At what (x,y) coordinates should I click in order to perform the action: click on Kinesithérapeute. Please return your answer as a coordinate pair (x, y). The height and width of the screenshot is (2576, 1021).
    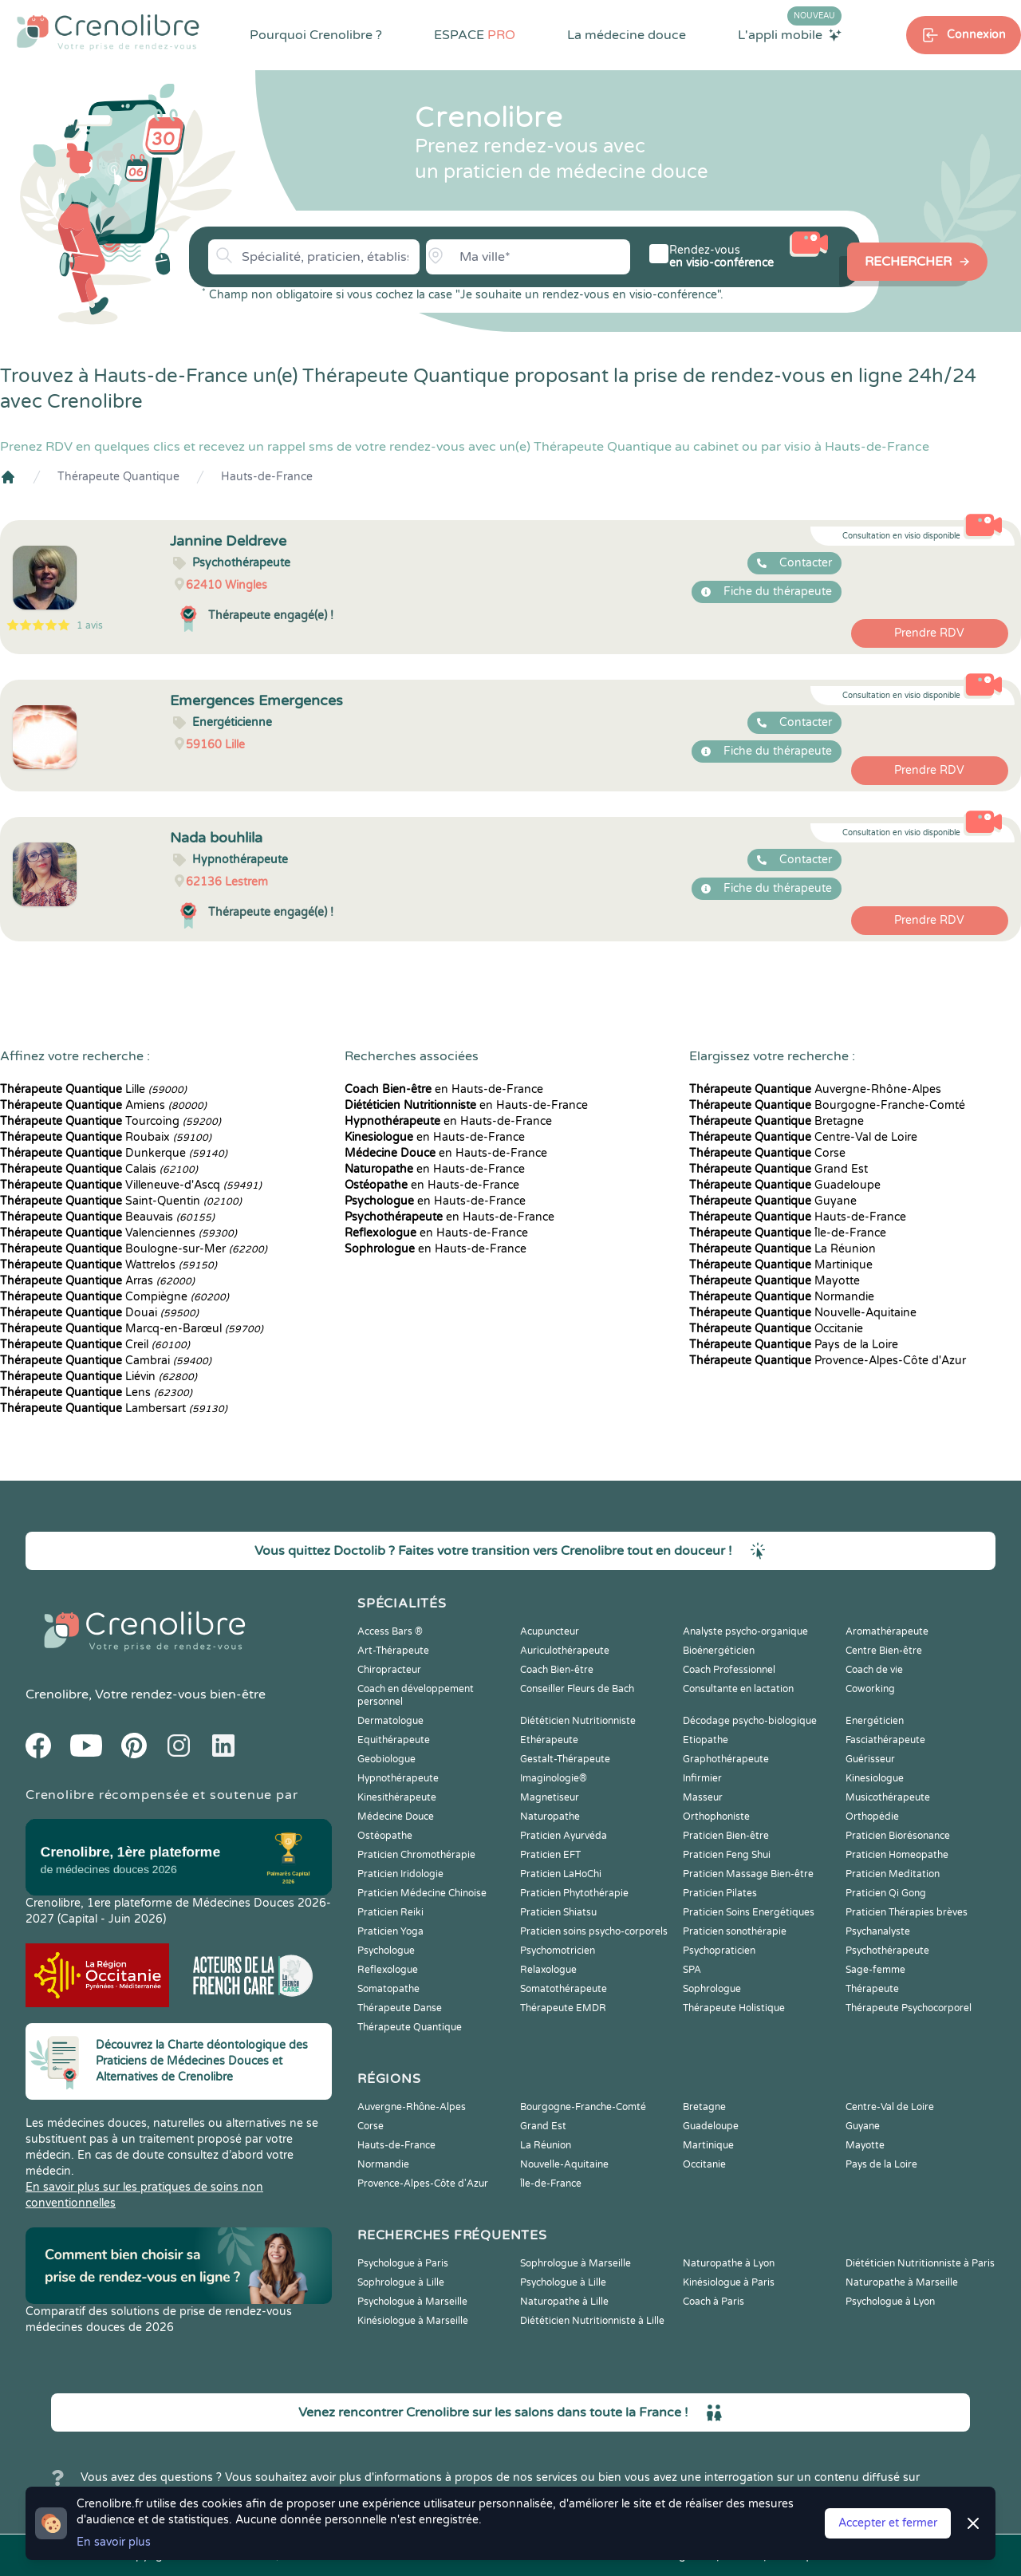
    Looking at the image, I should click on (396, 1797).